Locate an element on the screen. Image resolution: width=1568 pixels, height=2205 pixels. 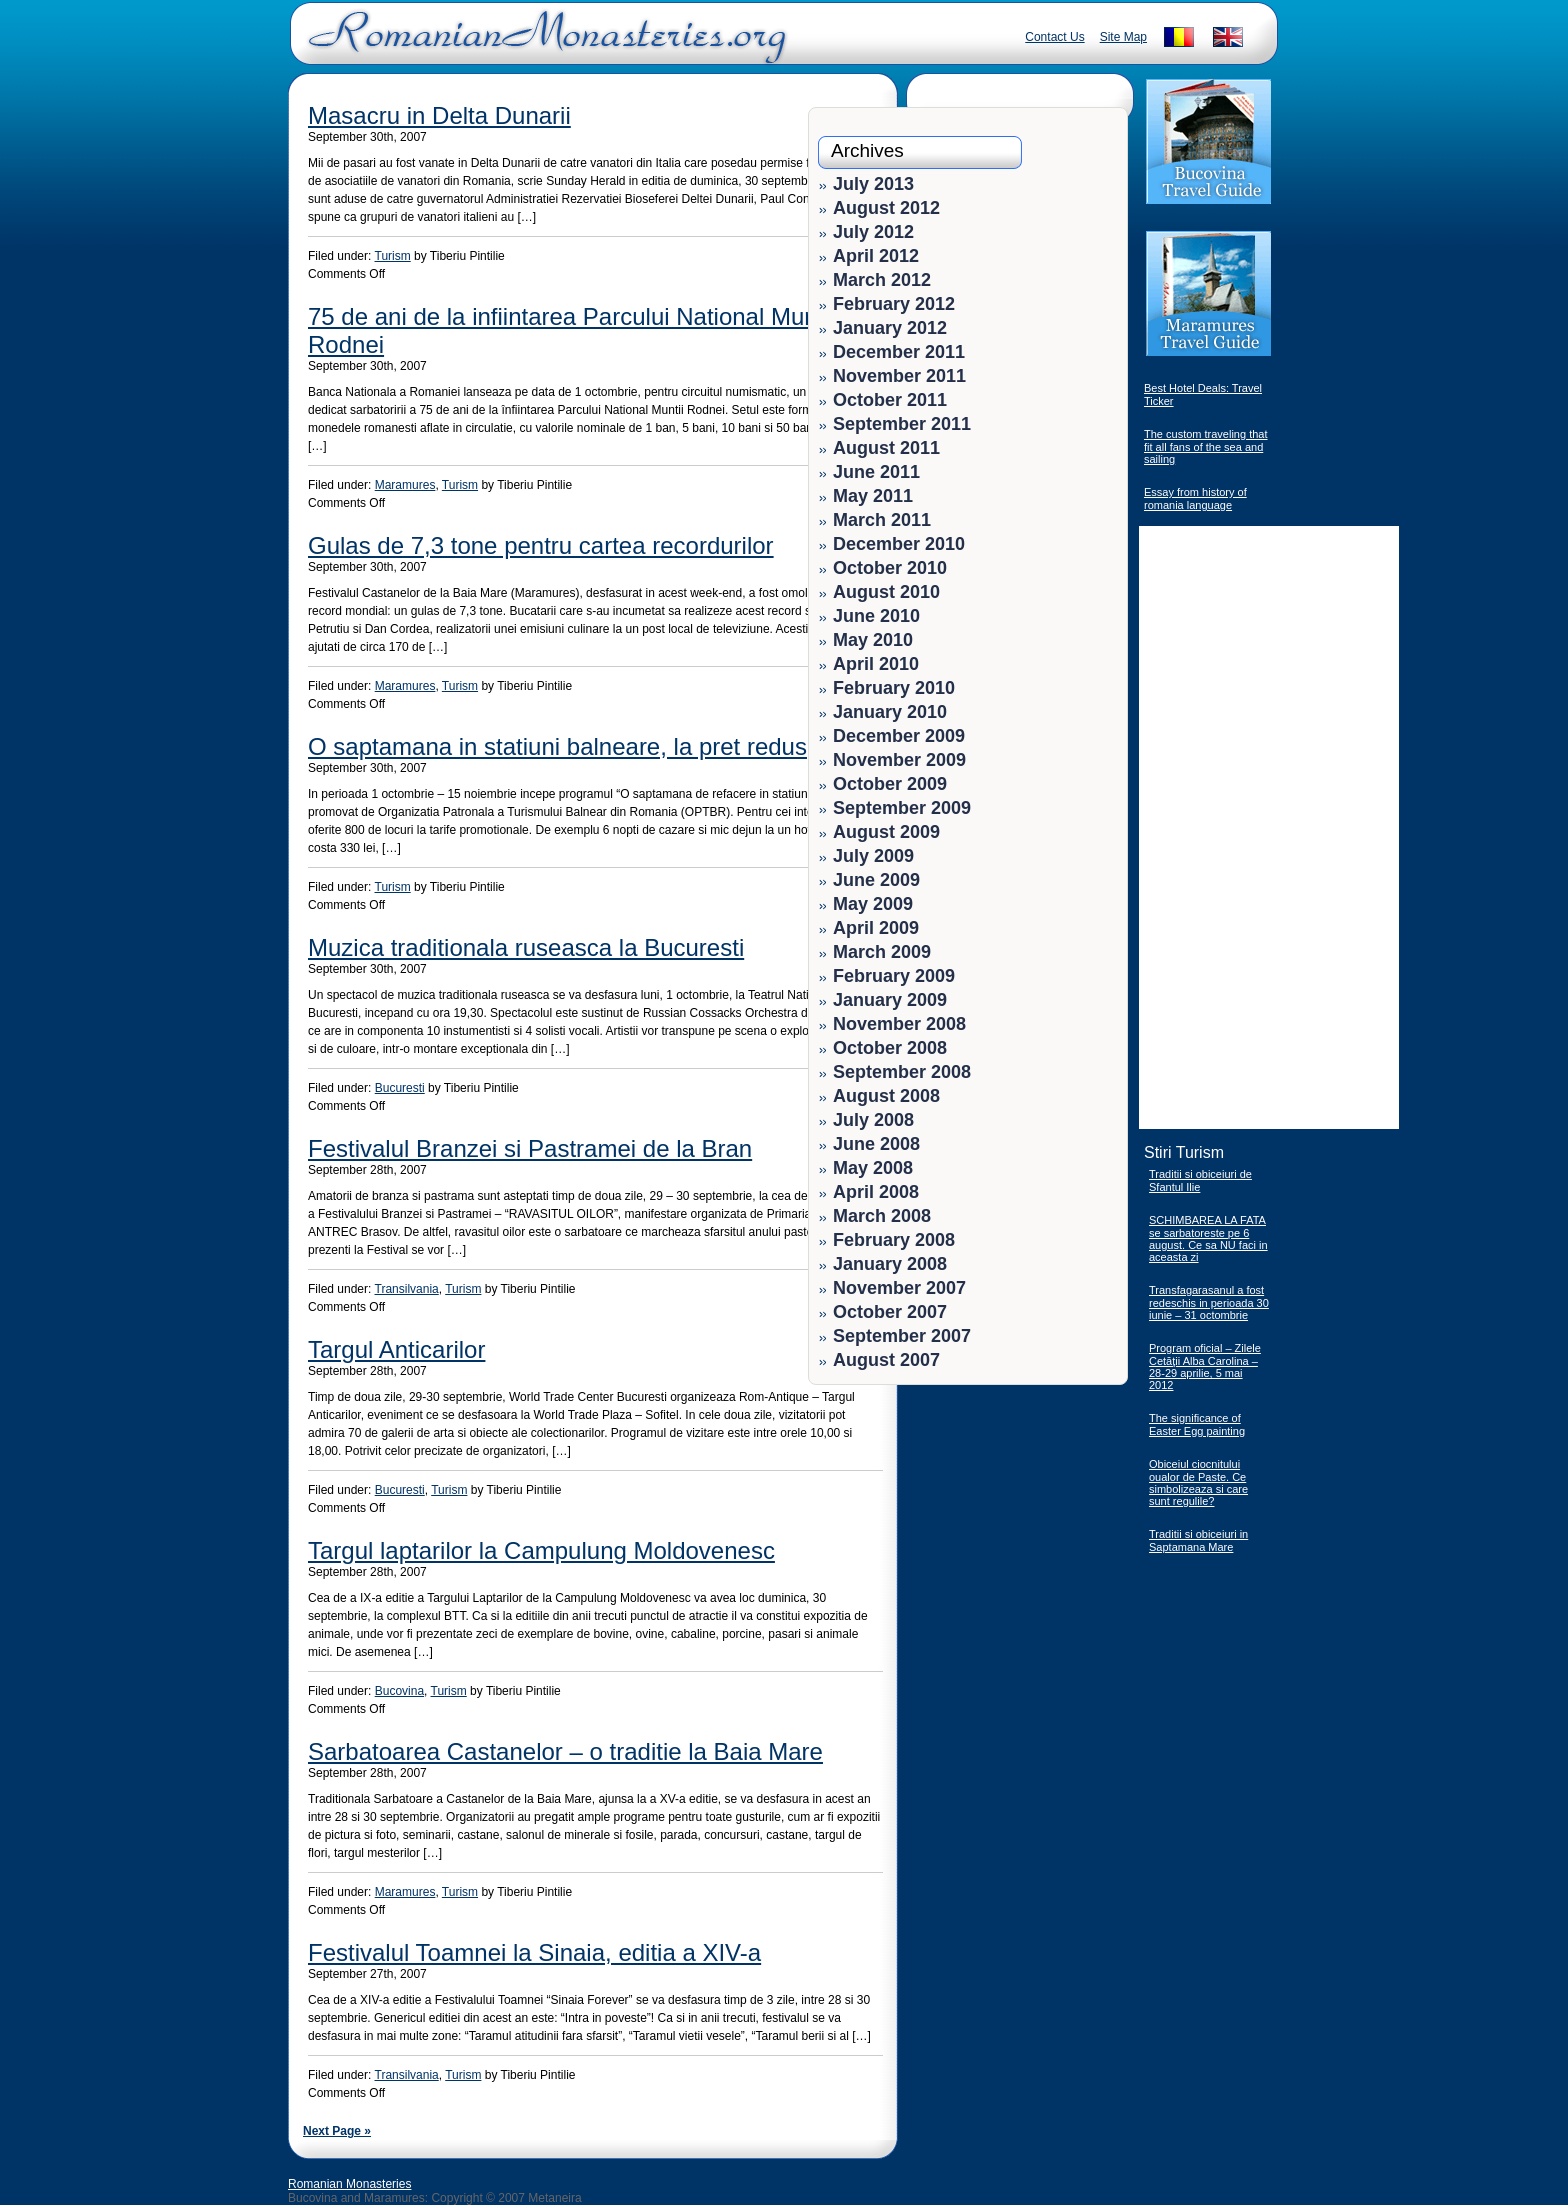
Bucuresti is located at coordinates (400, 1088).